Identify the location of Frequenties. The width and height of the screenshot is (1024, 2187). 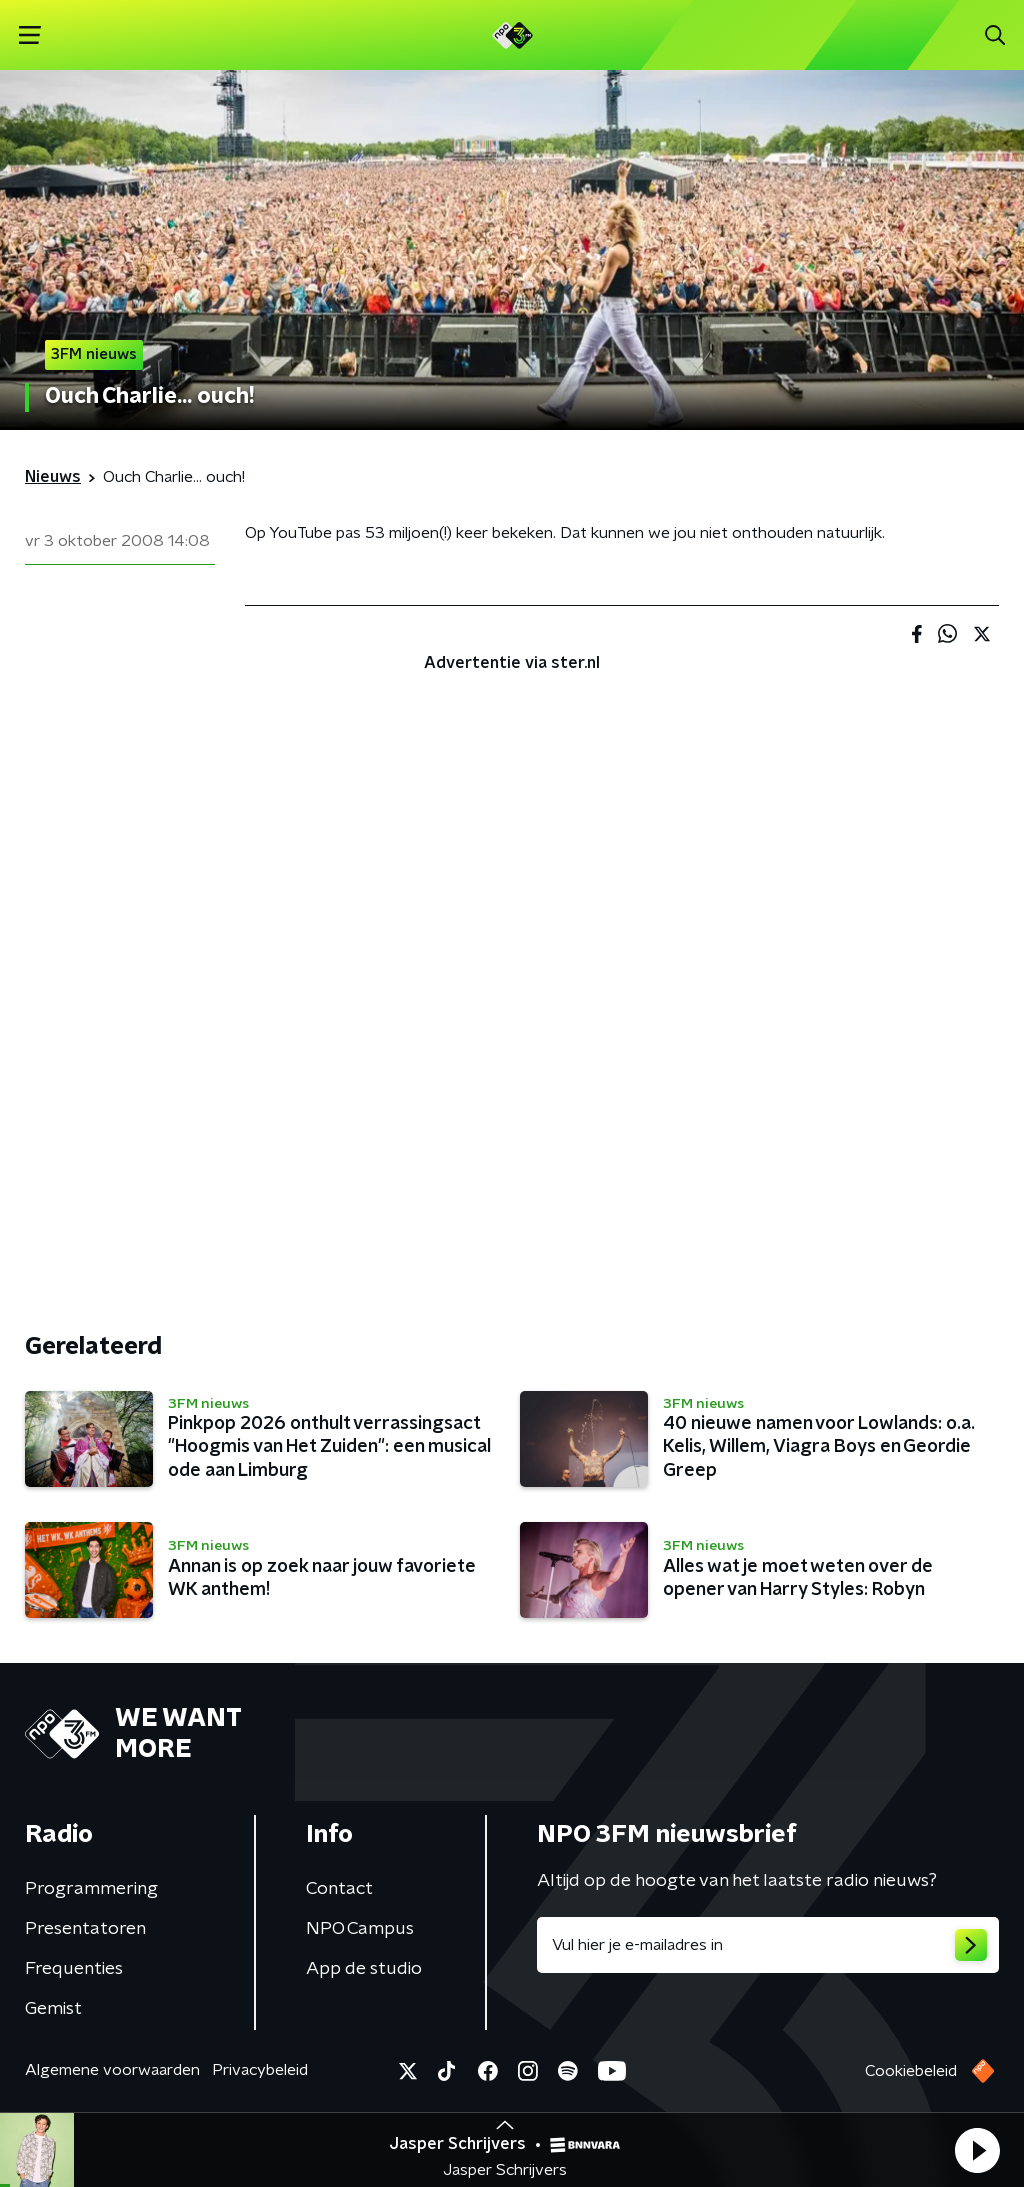
(74, 1969).